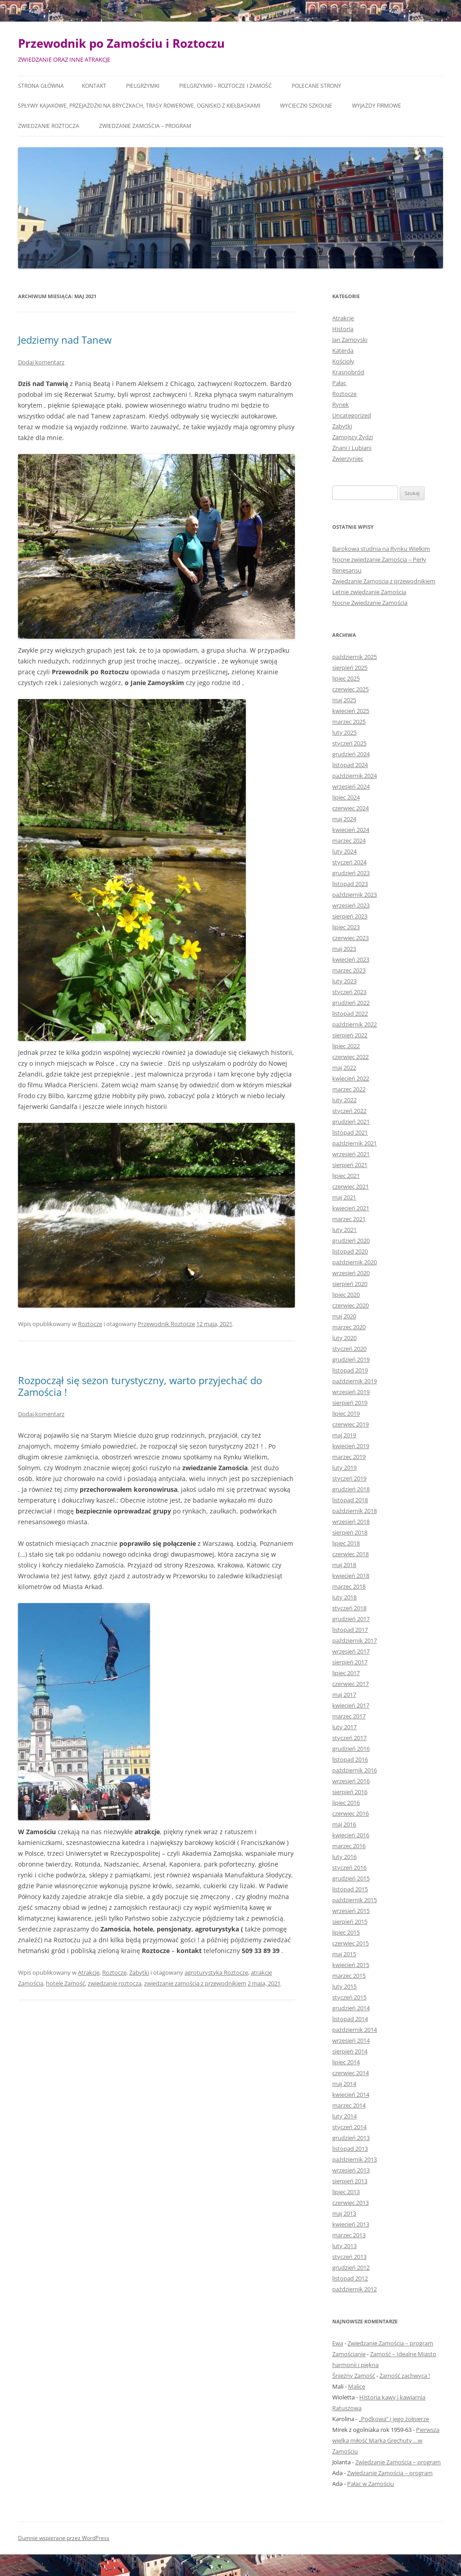 The image size is (461, 2576). I want to click on sierpień 2023, so click(349, 916).